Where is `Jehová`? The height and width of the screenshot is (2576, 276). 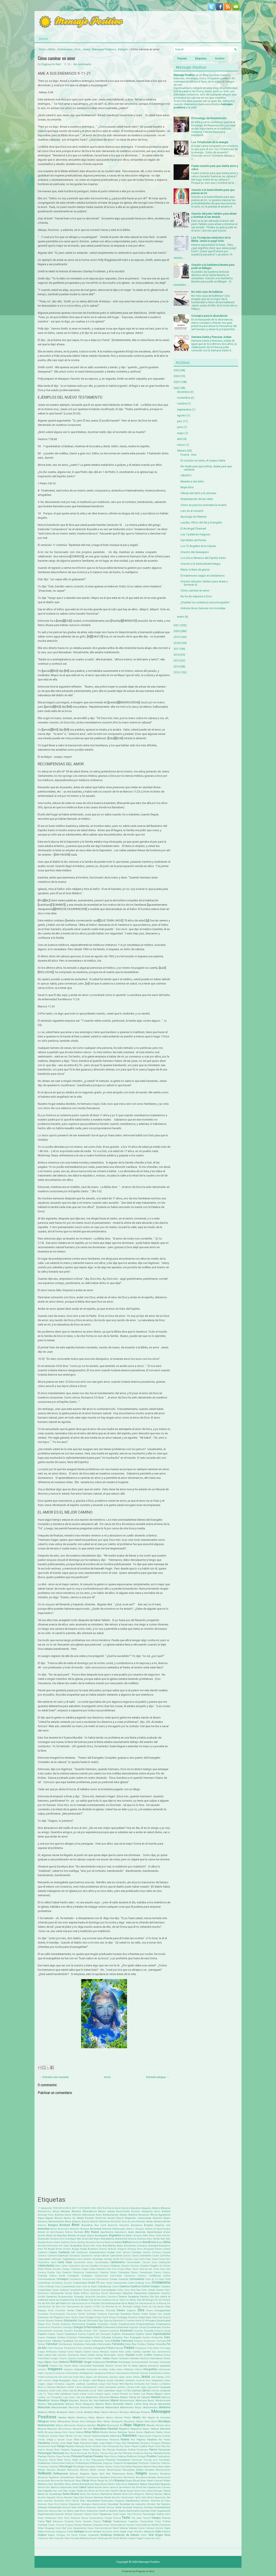
Jehová is located at coordinates (136, 2377).